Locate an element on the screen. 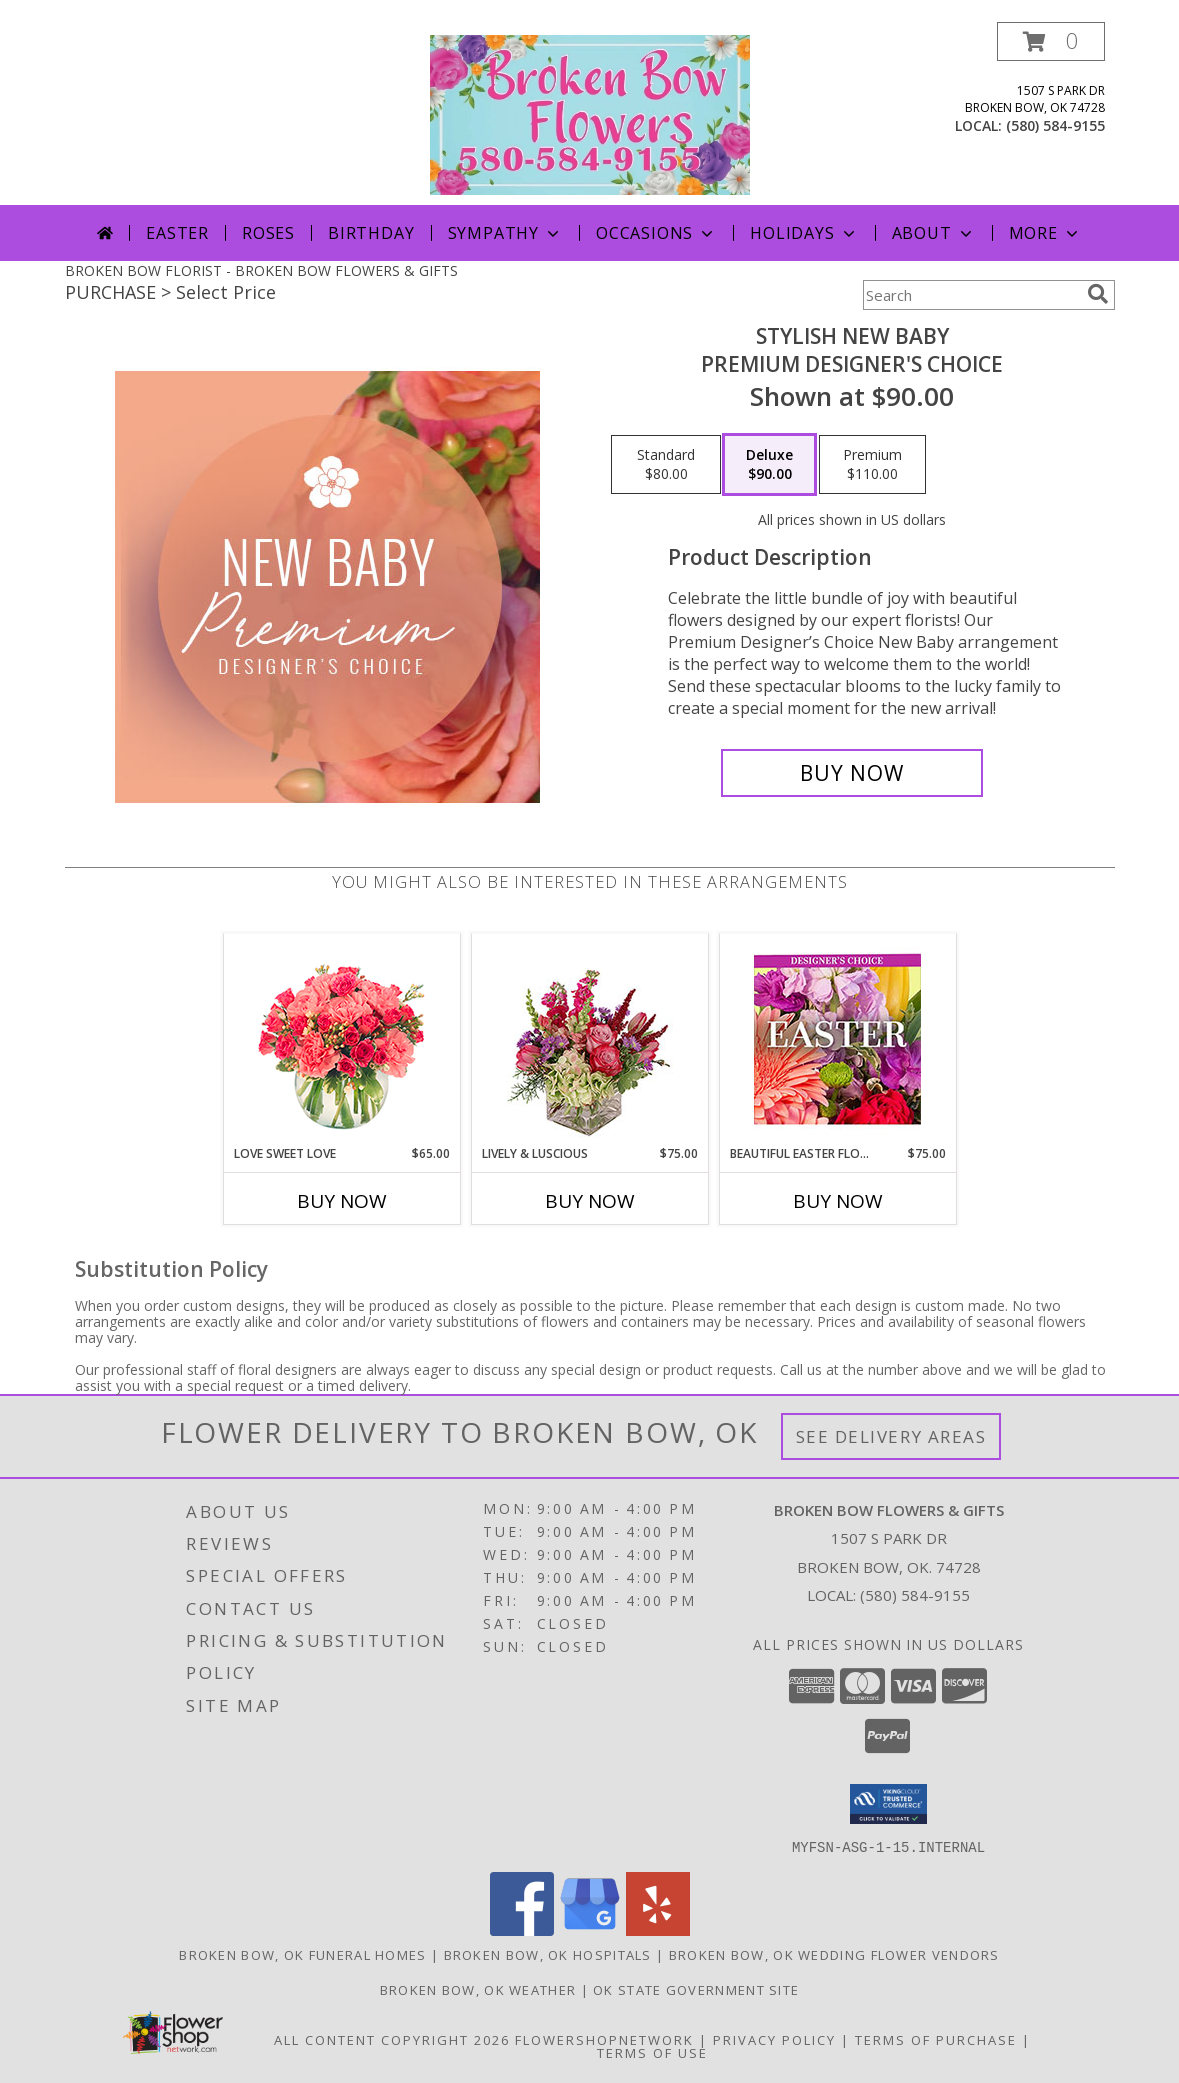 This screenshot has height=2083, width=1179. Buy Now [Buy LIVELY & LUSCIOUS Now for $75.00] is located at coordinates (590, 1201).